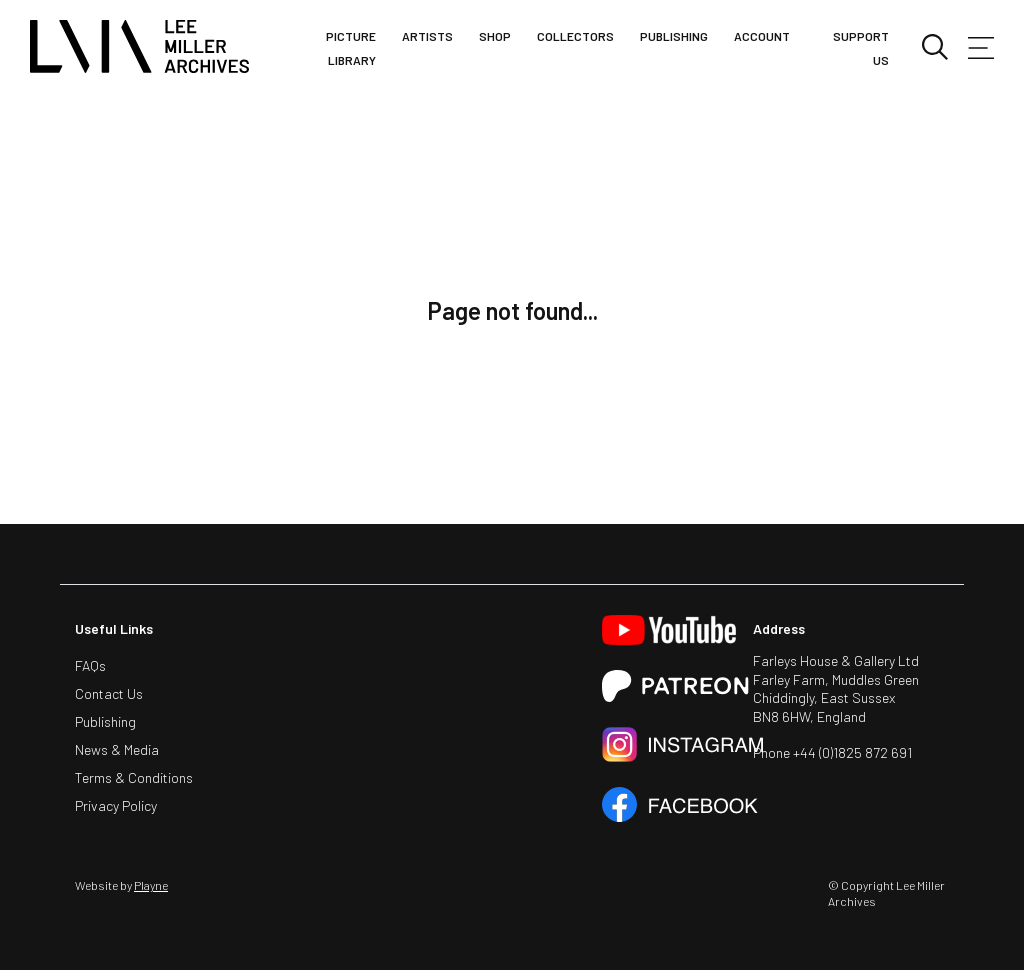 The width and height of the screenshot is (1024, 970). Describe the element at coordinates (762, 36) in the screenshot. I see `Account` at that location.